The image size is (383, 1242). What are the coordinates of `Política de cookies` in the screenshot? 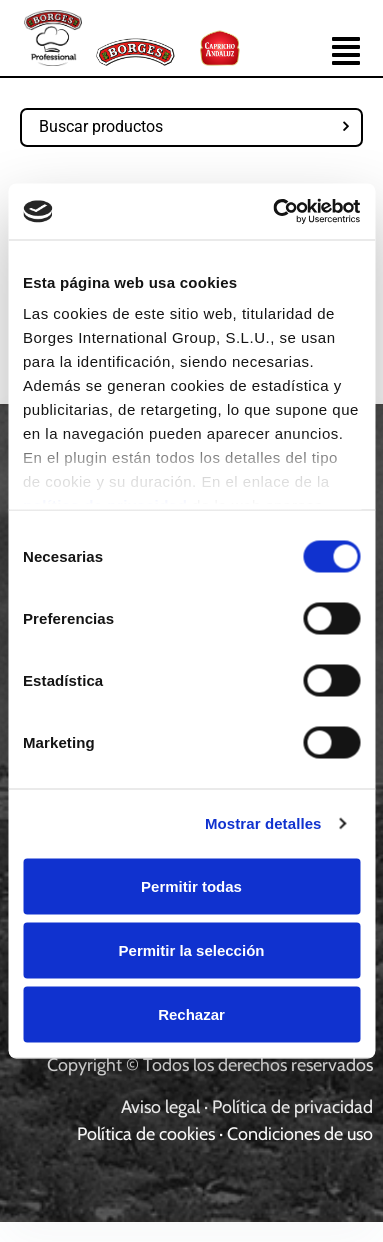 It's located at (146, 1134).